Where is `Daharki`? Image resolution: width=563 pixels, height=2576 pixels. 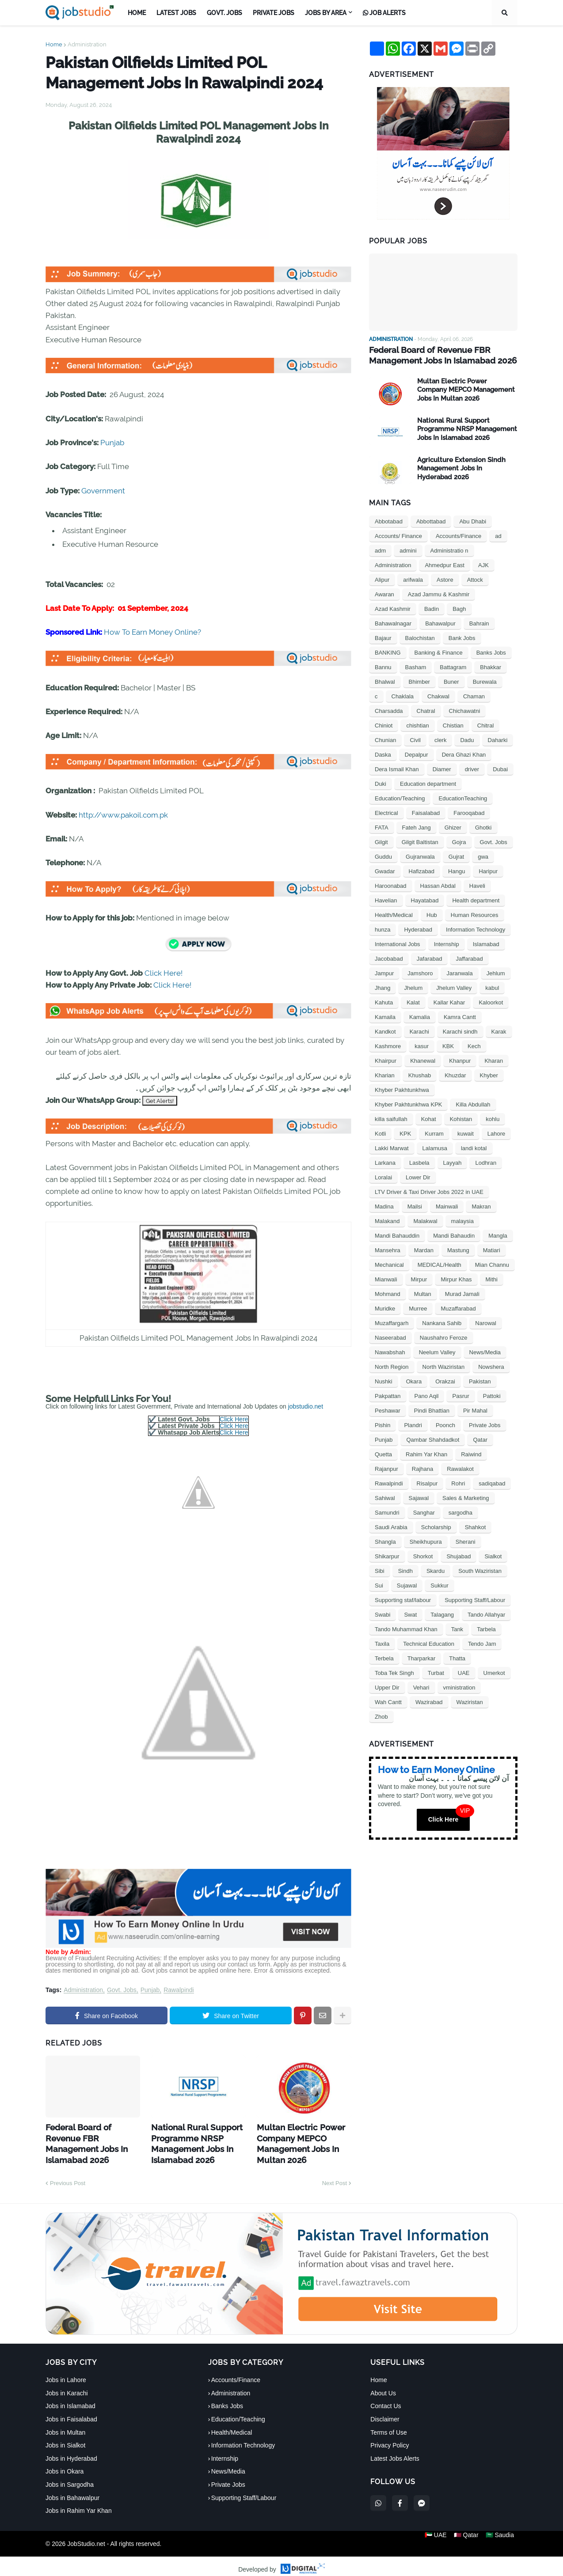 Daharki is located at coordinates (498, 738).